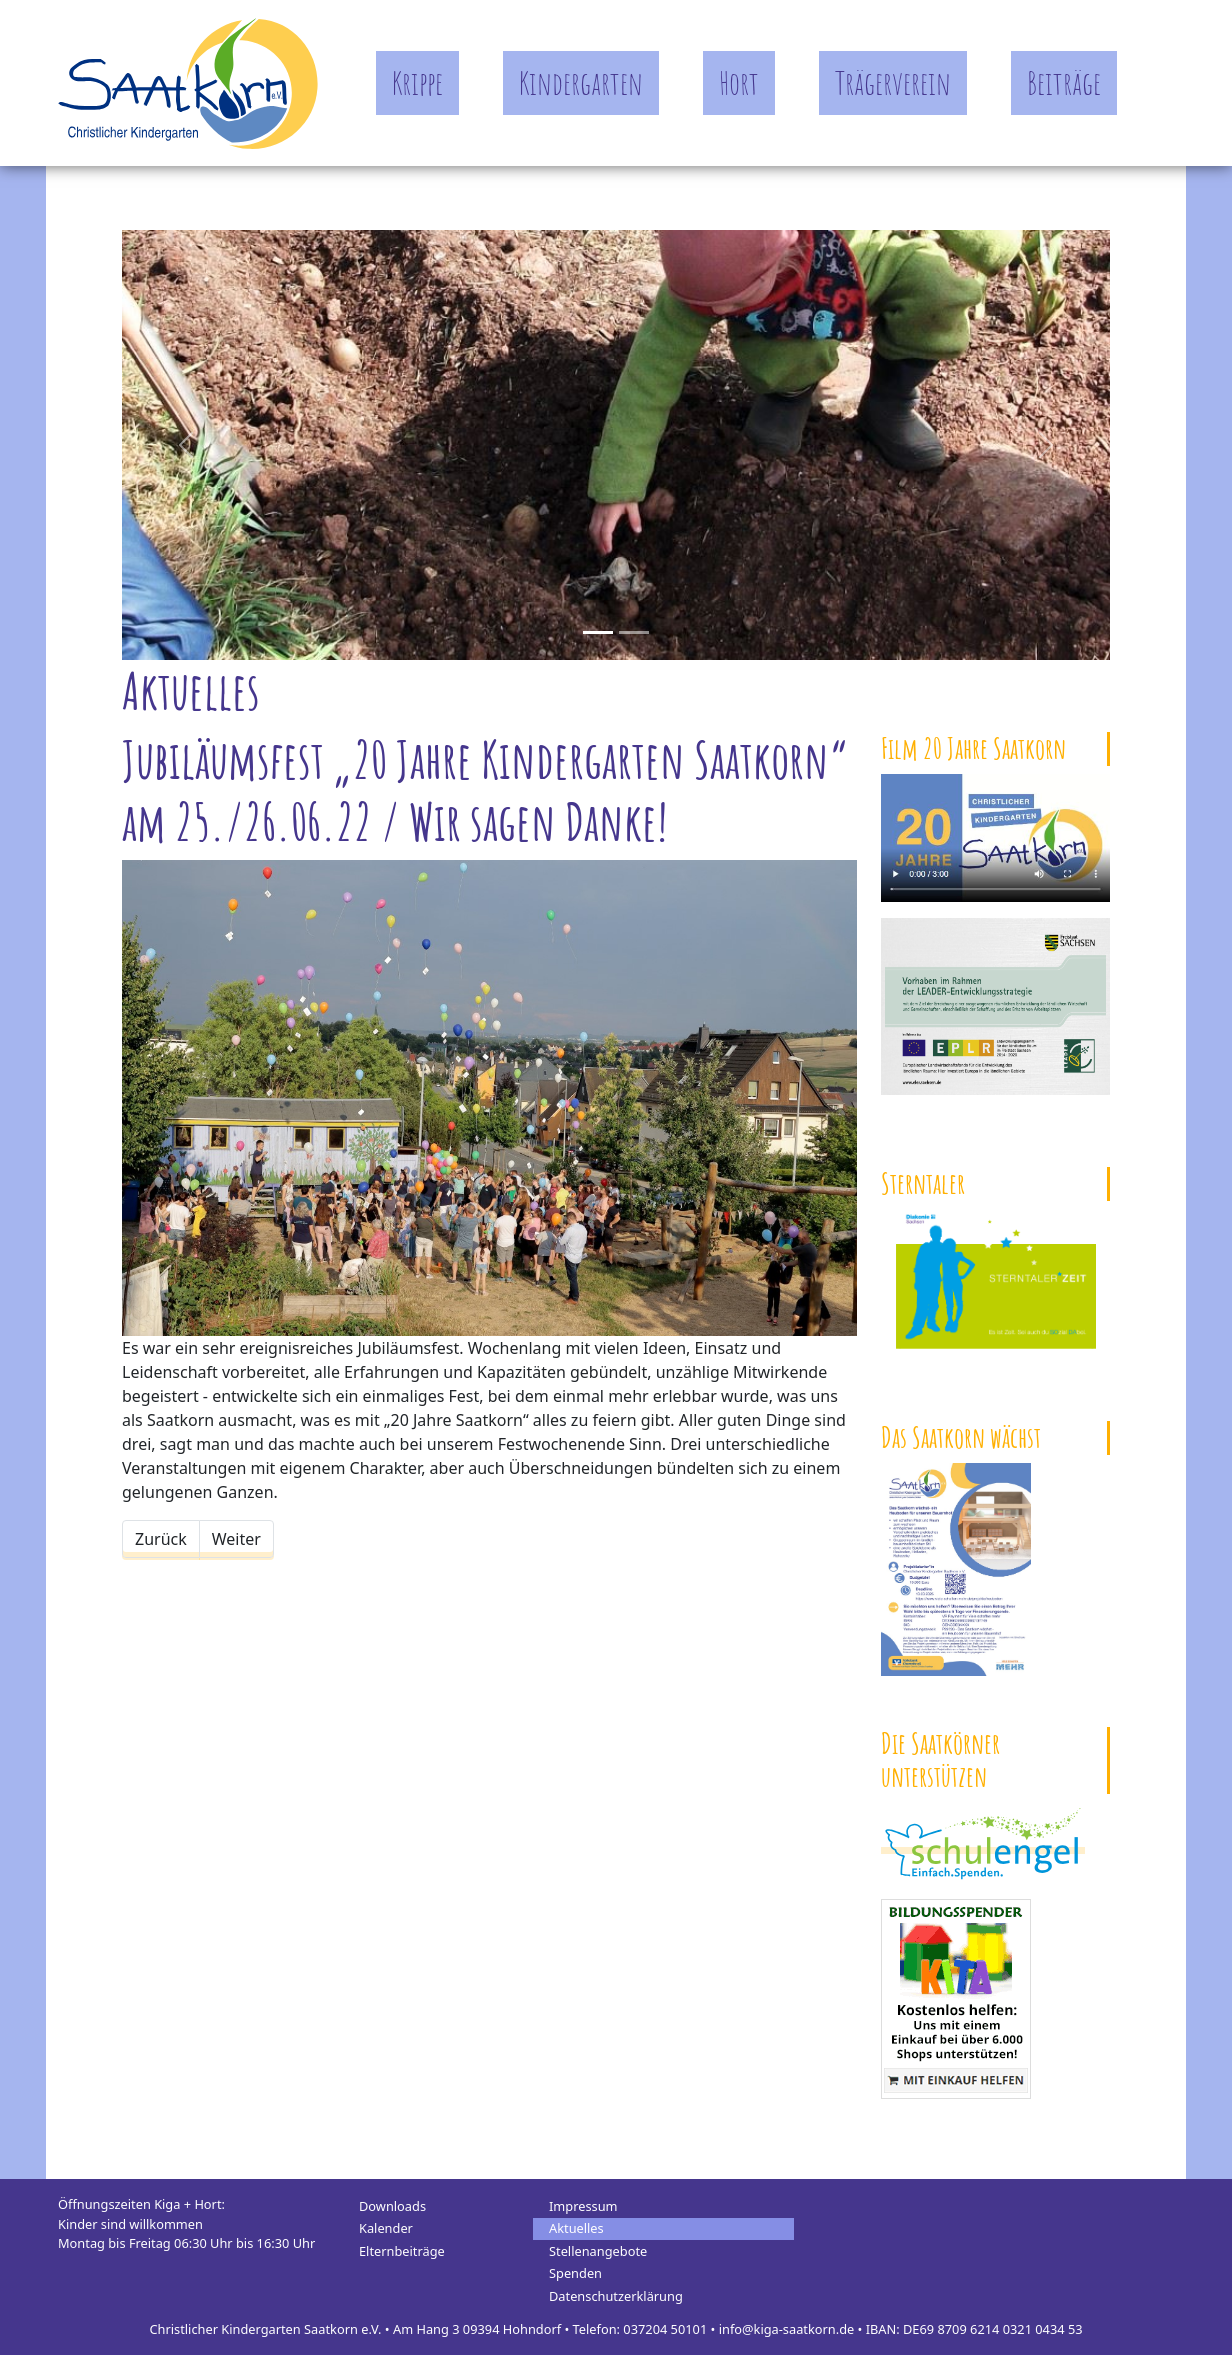  I want to click on Krippe, so click(417, 82).